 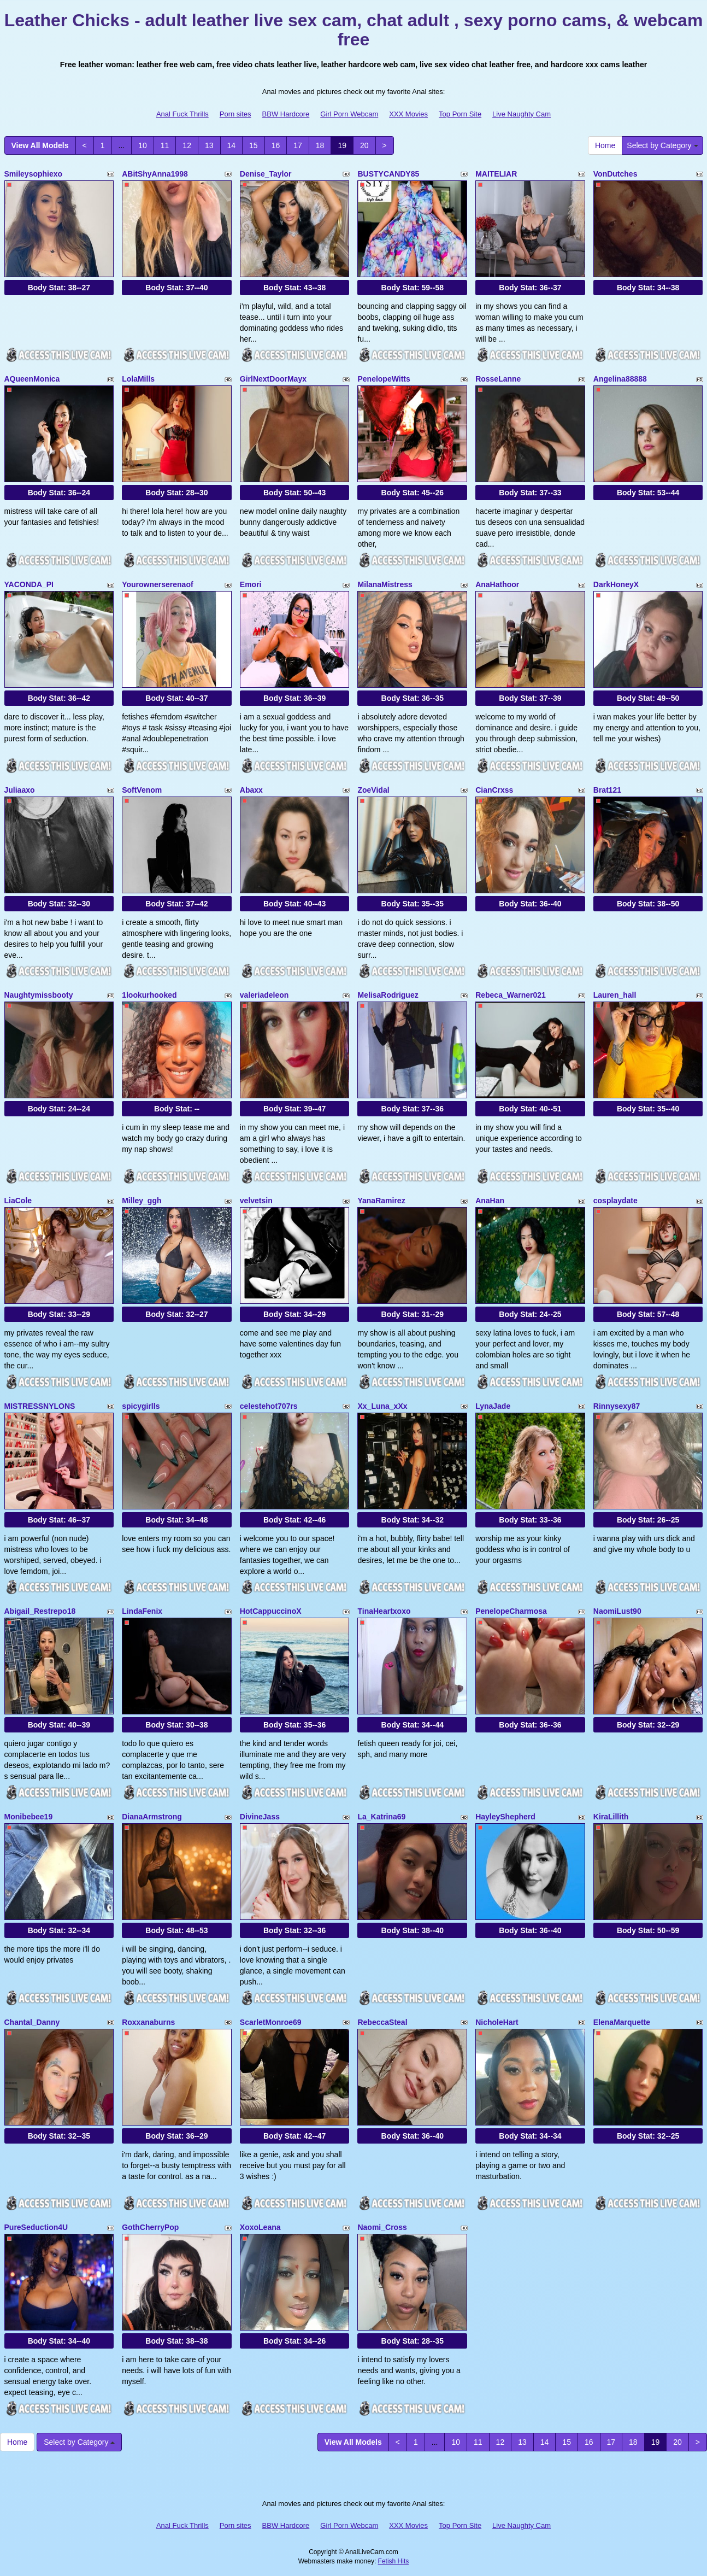 I want to click on SoftVenom, so click(x=142, y=790).